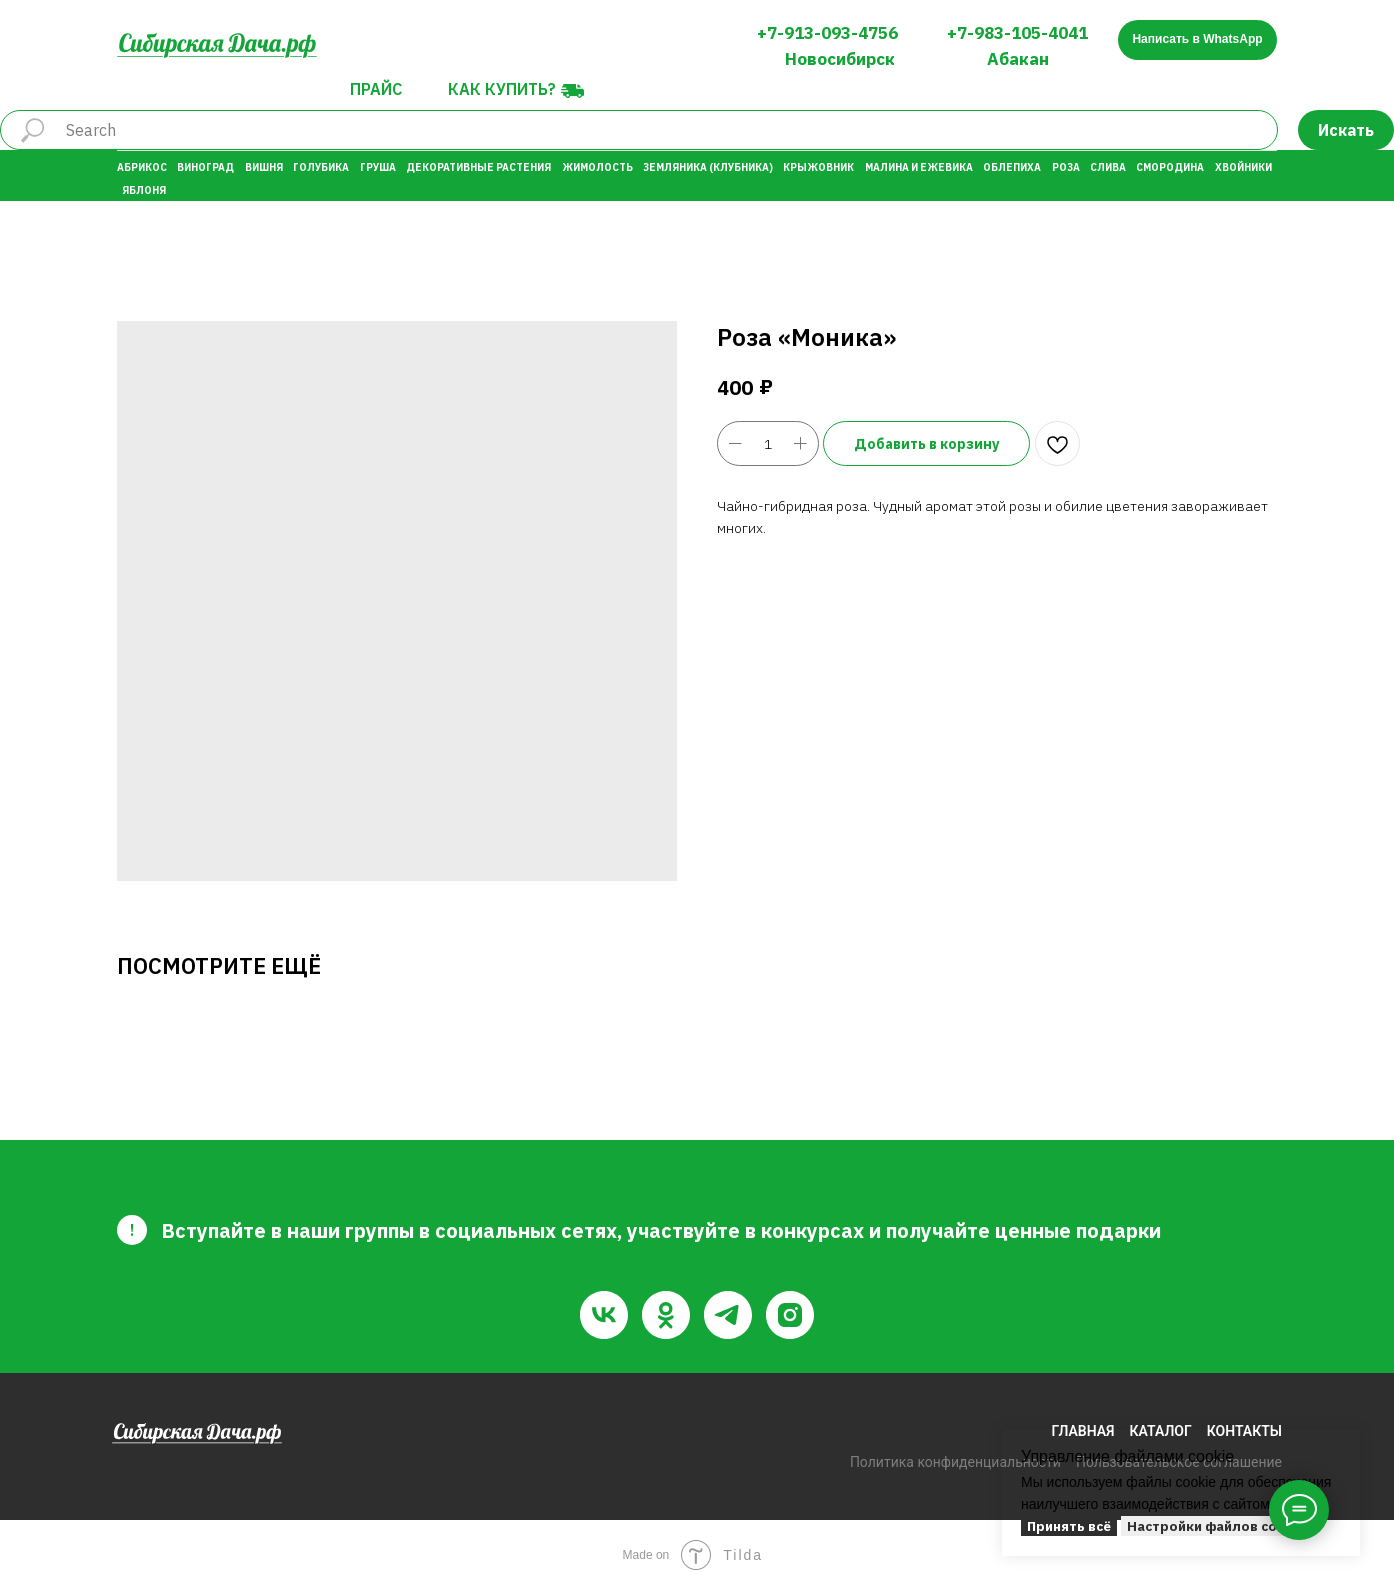 The width and height of the screenshot is (1394, 1590). Describe the element at coordinates (1066, 167) in the screenshot. I see `Роза` at that location.